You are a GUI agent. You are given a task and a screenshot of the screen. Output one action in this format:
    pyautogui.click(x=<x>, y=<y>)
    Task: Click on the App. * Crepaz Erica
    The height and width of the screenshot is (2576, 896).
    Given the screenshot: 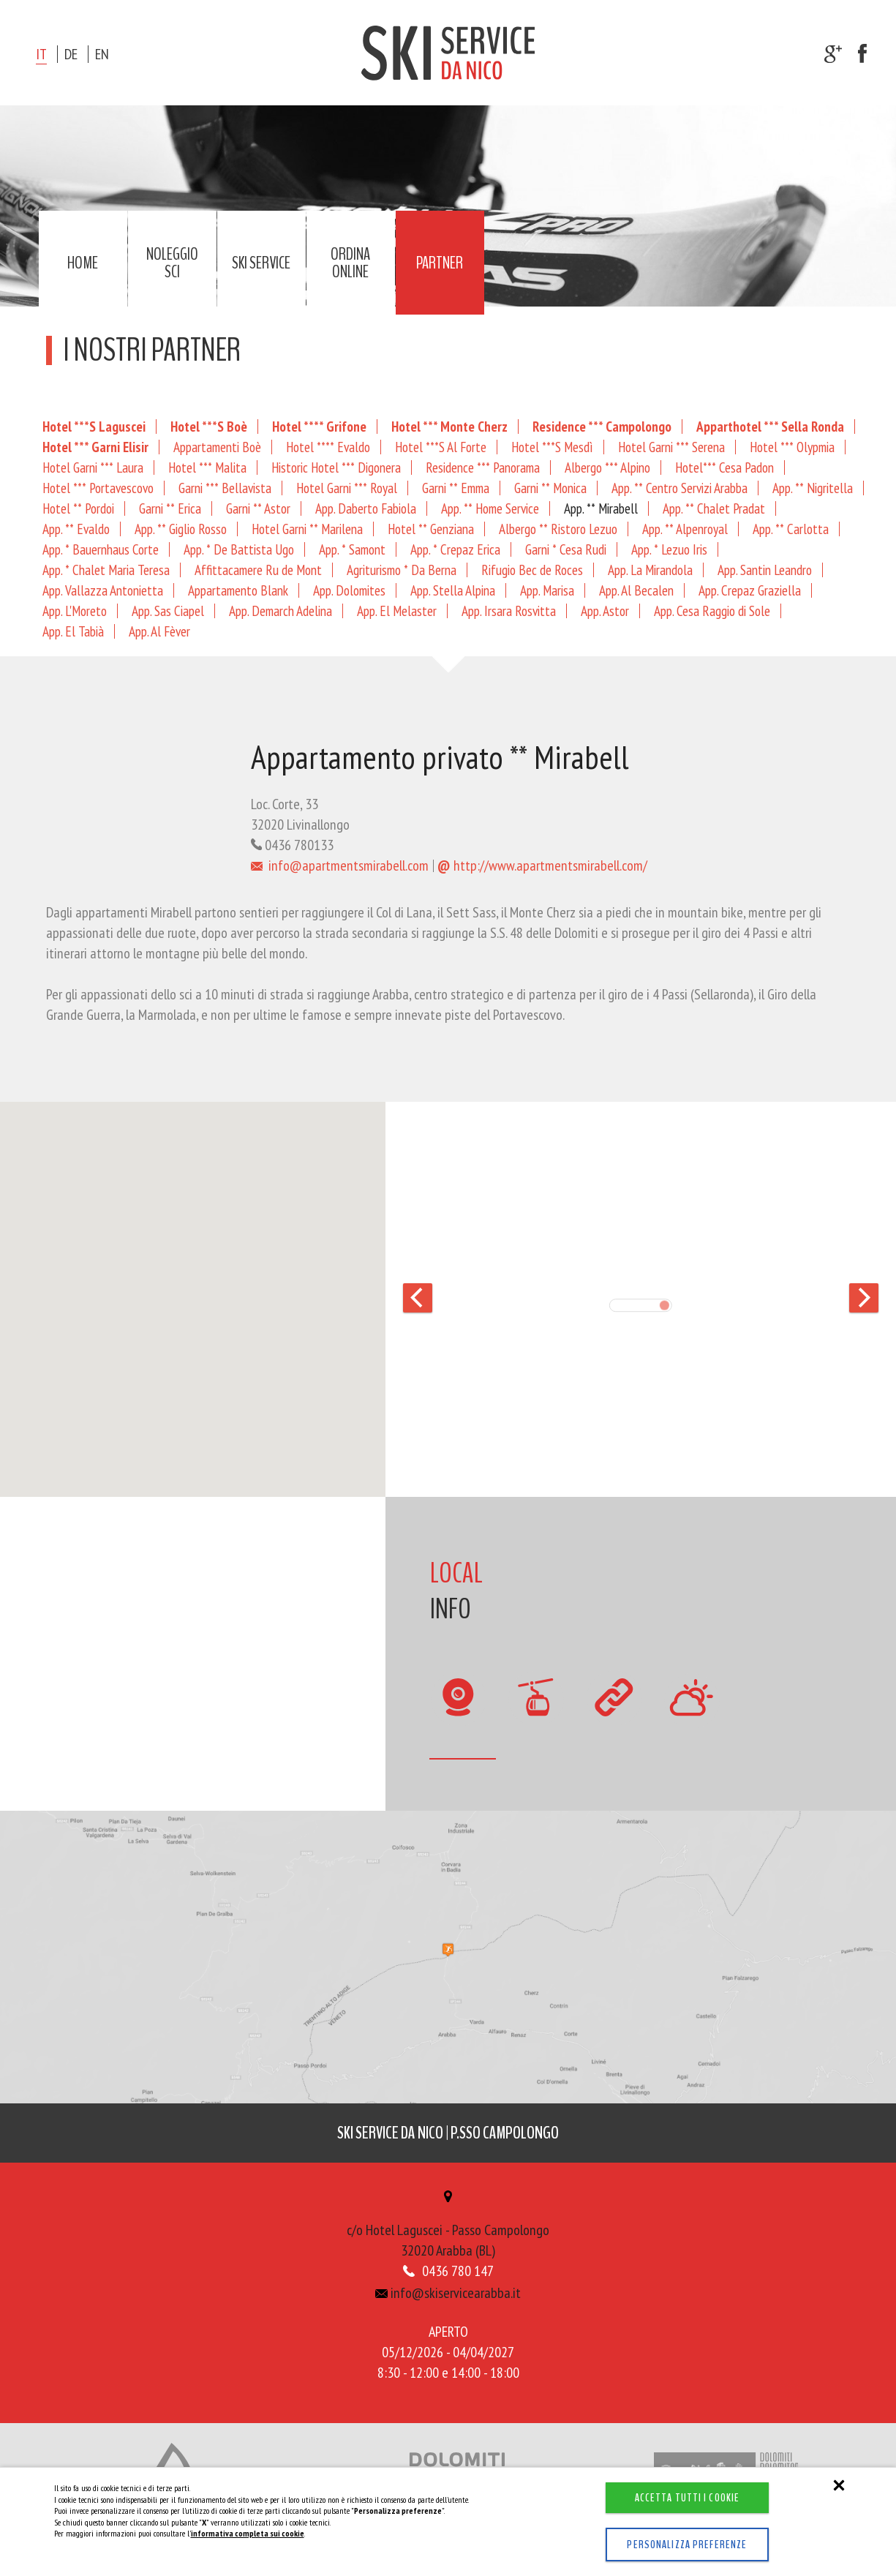 What is the action you would take?
    pyautogui.click(x=455, y=549)
    